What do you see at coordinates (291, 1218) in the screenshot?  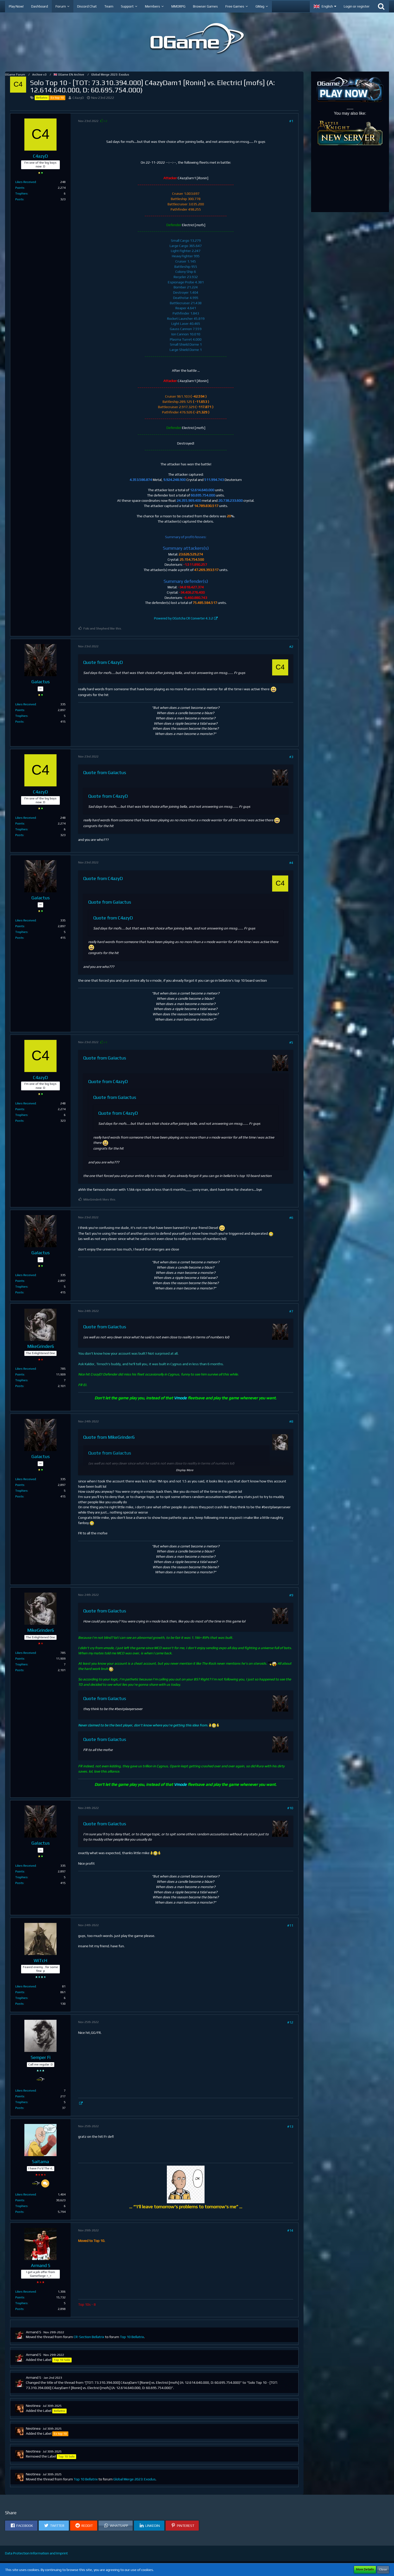 I see `#6` at bounding box center [291, 1218].